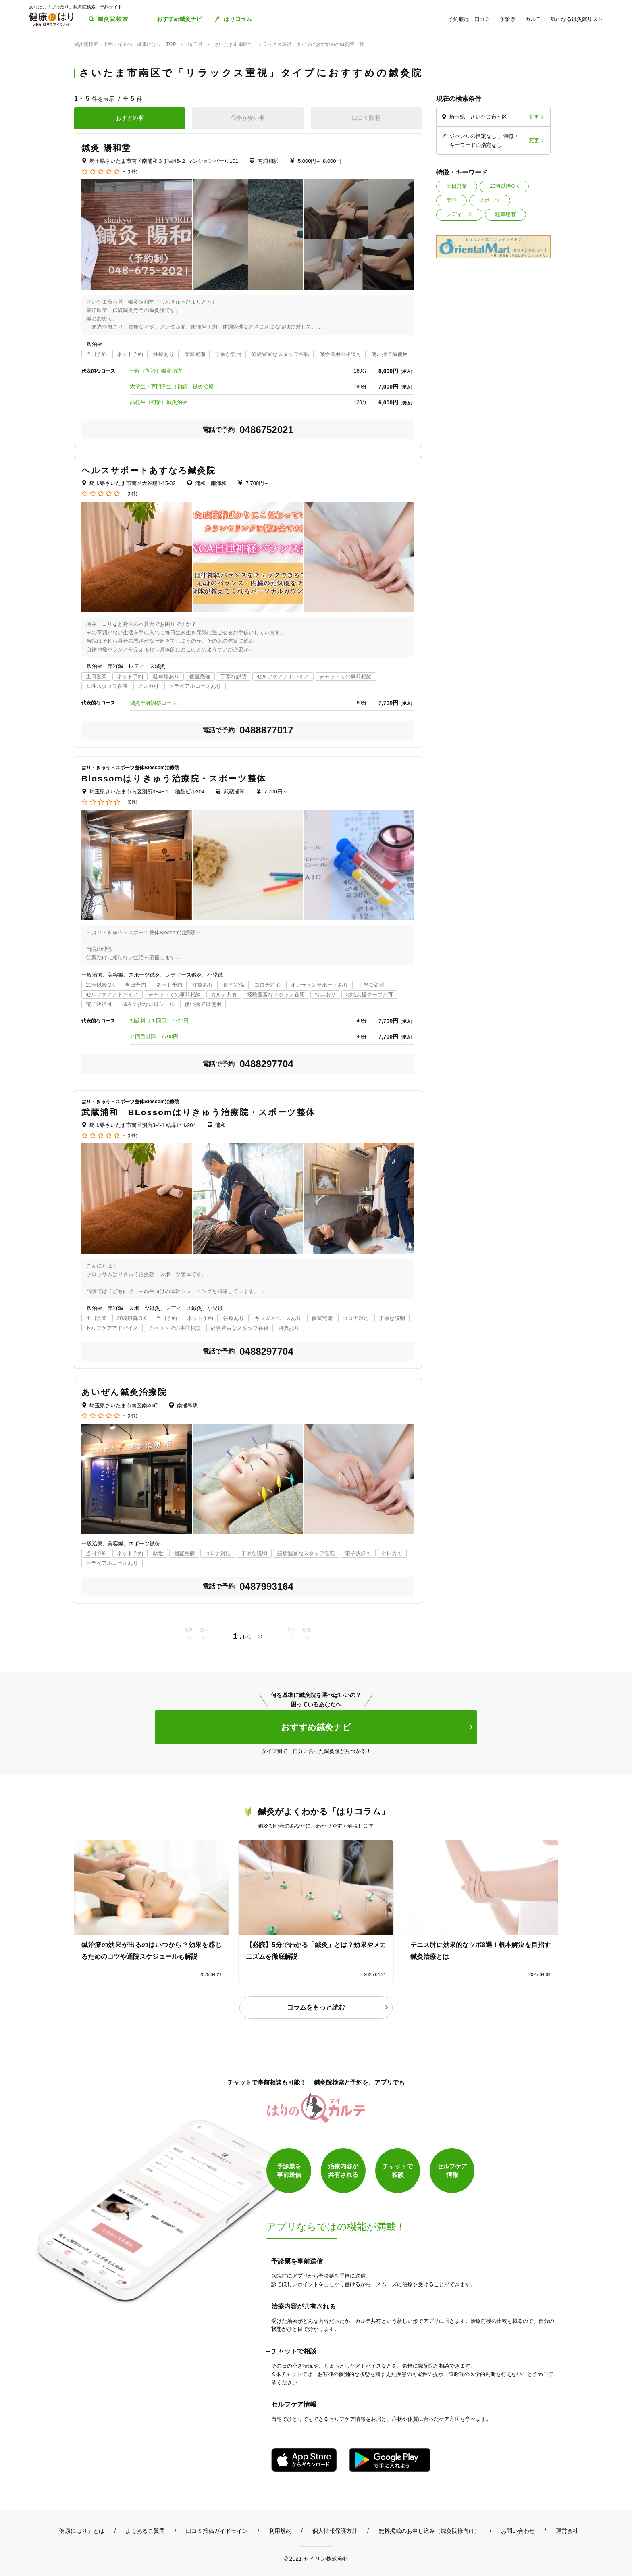  I want to click on 予診票, so click(508, 19).